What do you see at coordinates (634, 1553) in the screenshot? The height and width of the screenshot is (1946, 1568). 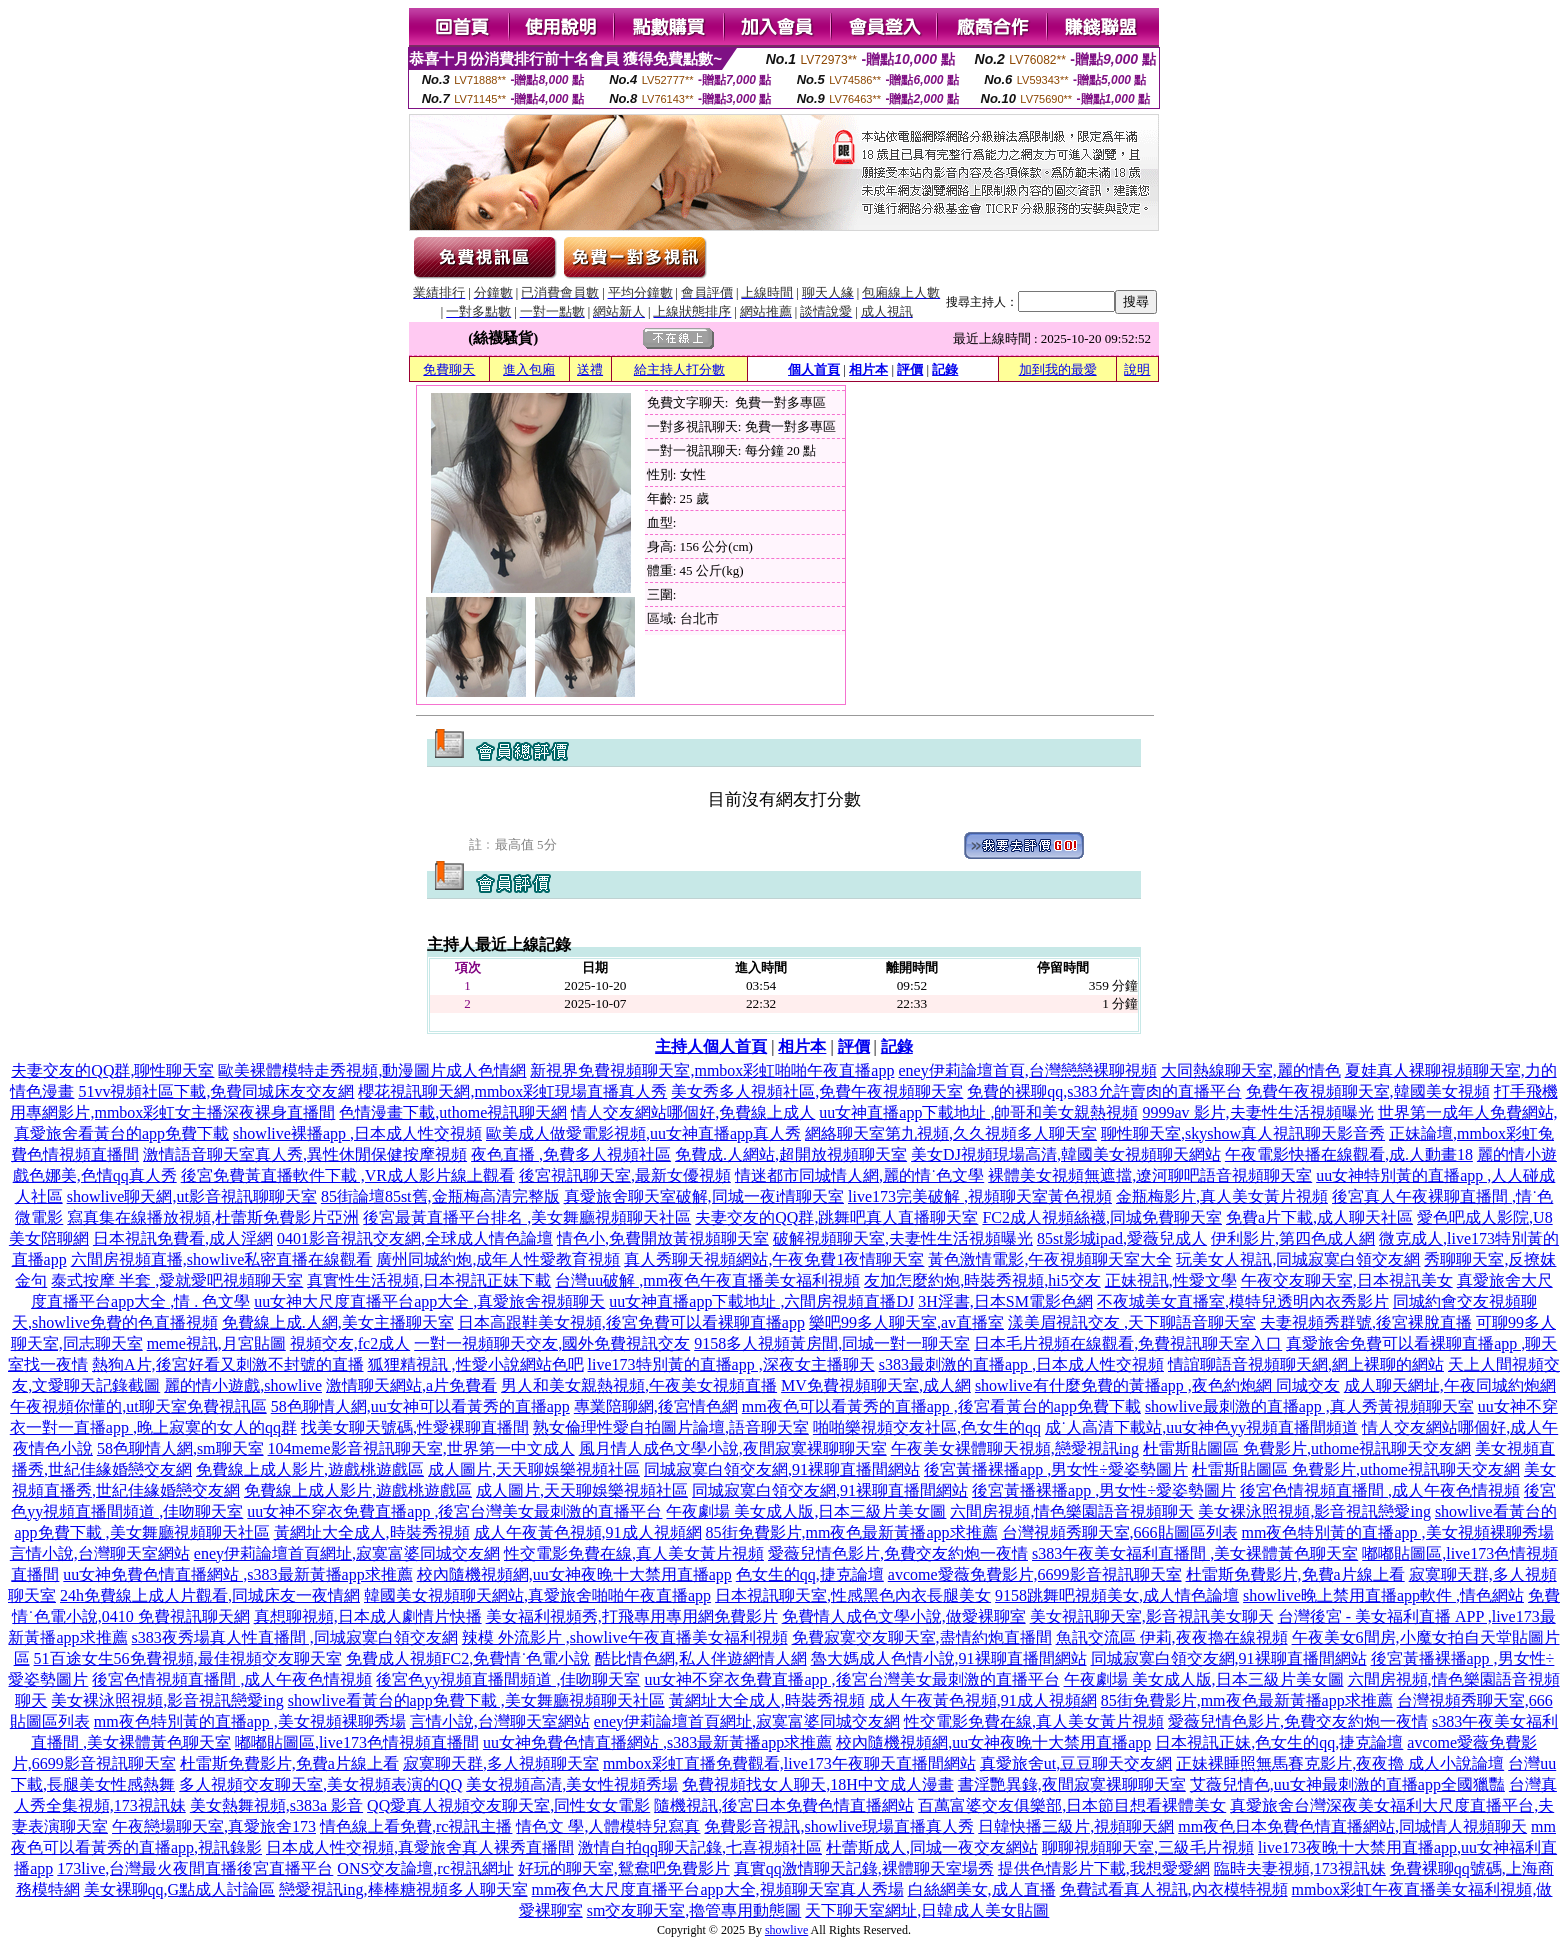 I see `性交電影免費在線,真人美女黃片視頻` at bounding box center [634, 1553].